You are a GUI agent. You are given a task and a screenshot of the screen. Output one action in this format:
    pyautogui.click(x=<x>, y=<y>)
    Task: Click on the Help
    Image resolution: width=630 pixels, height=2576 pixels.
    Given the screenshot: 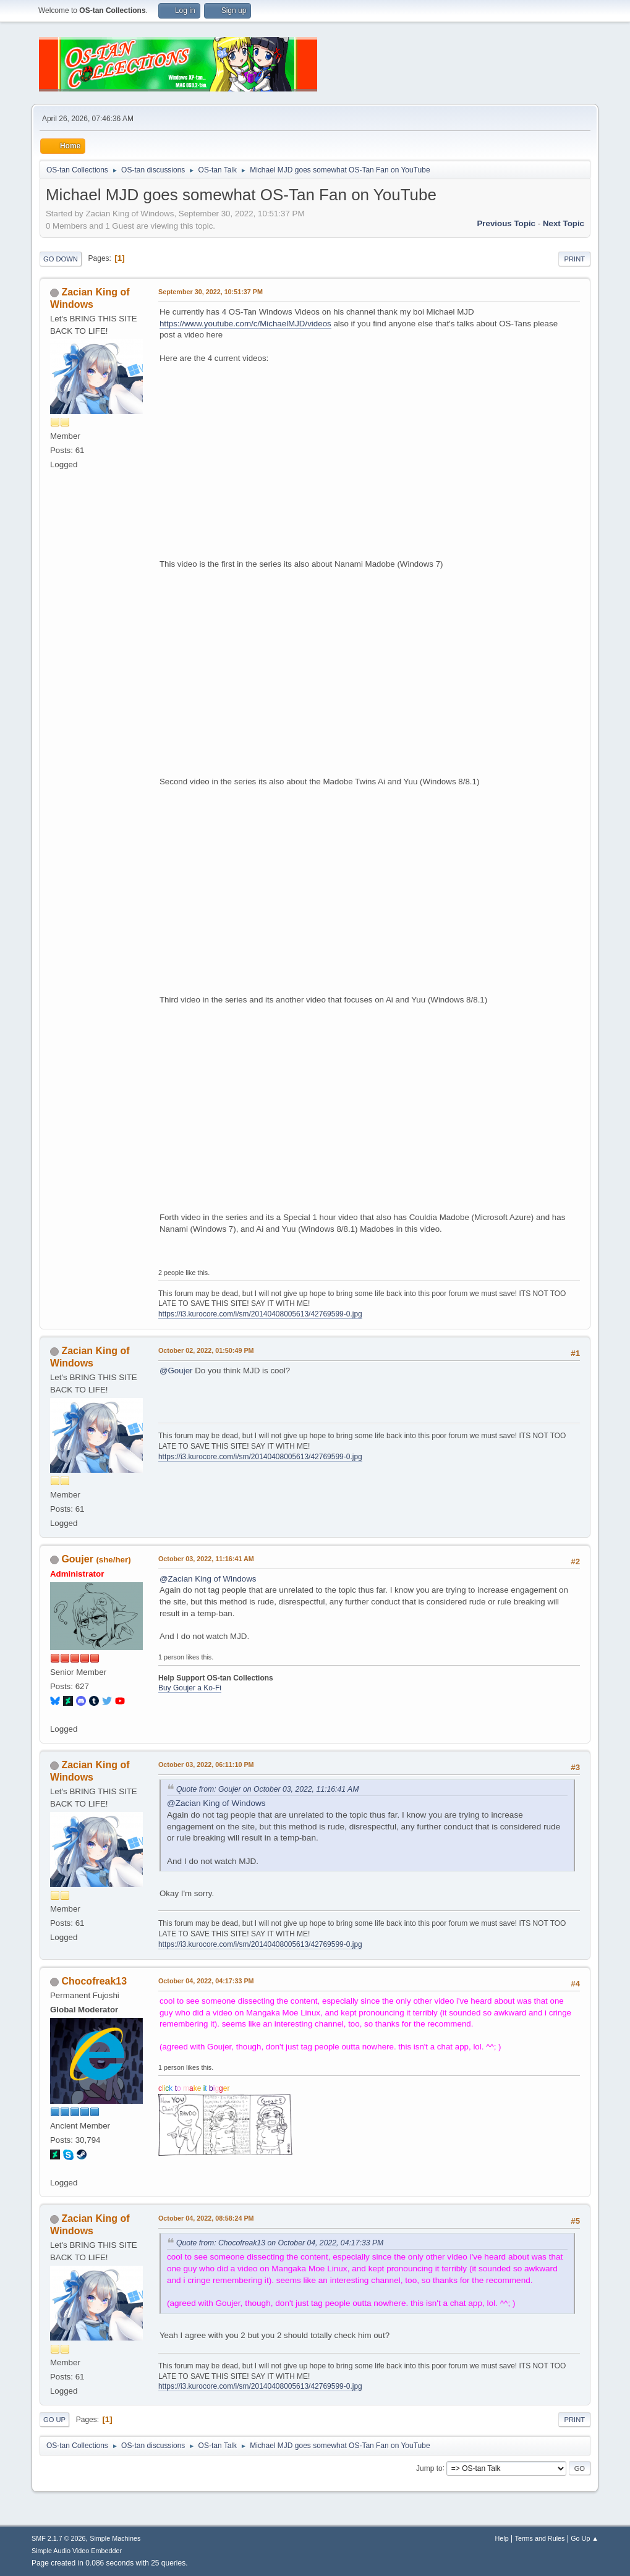 What is the action you would take?
    pyautogui.click(x=502, y=2538)
    